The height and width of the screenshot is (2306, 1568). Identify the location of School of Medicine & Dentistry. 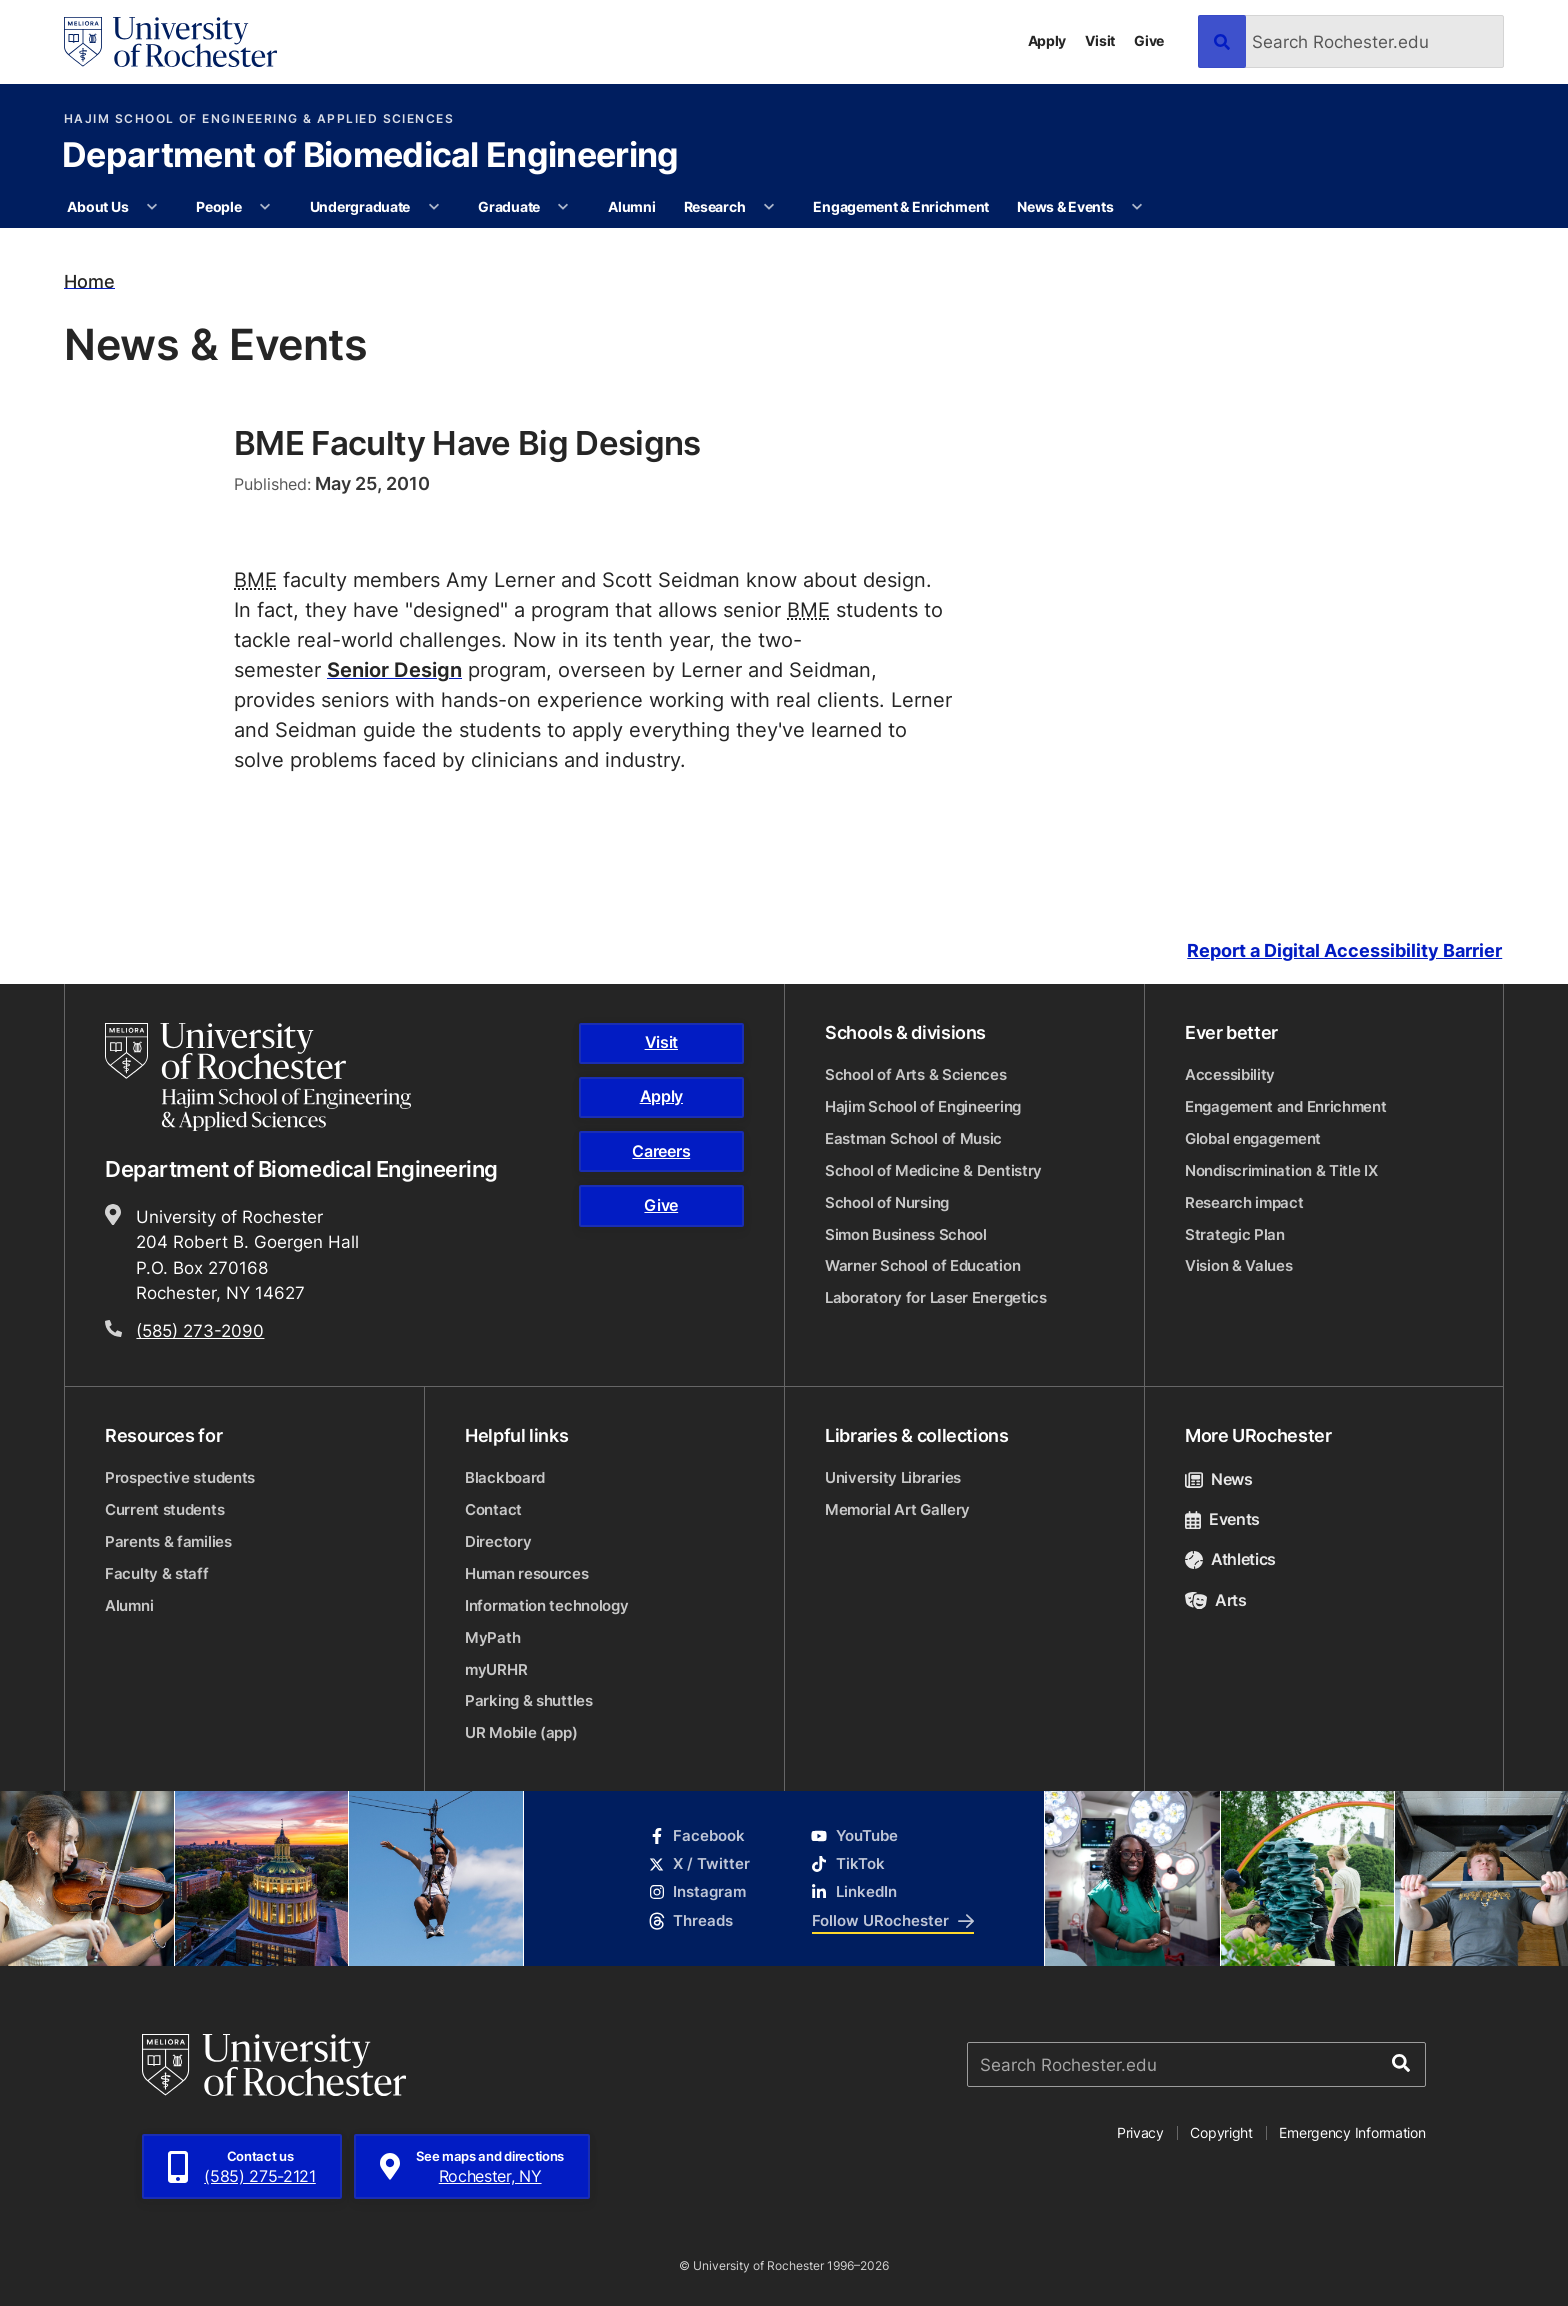
(933, 1170).